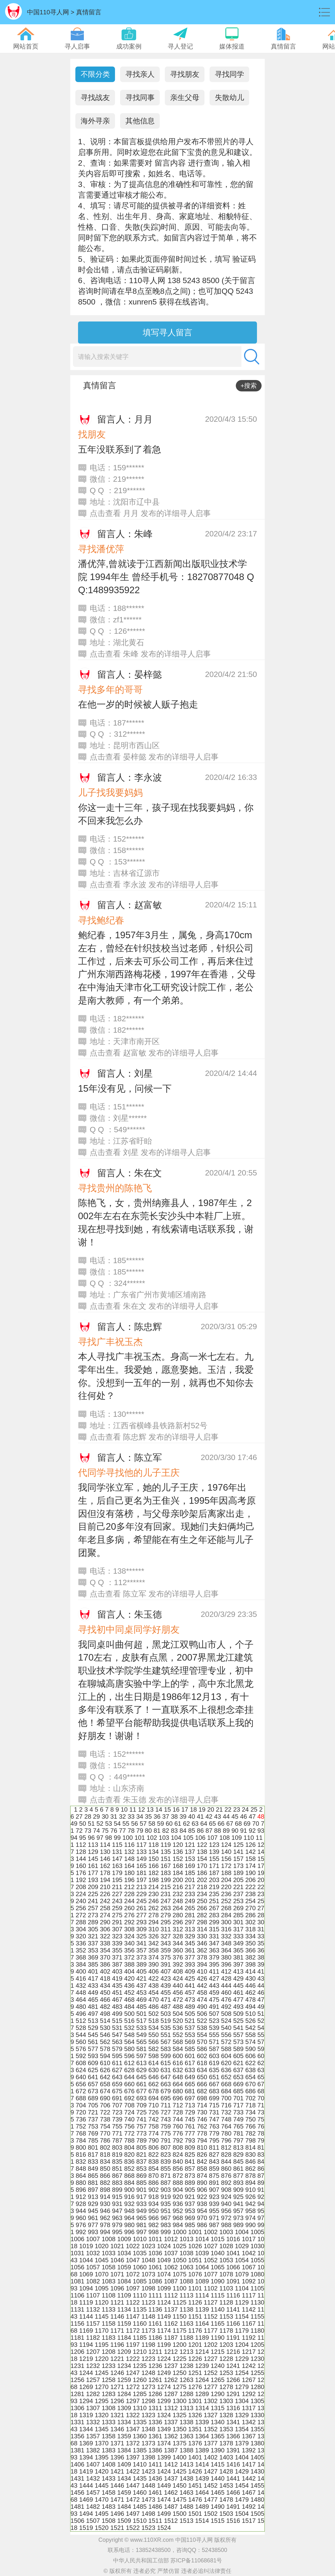 Image resolution: width=335 pixels, height=2576 pixels. What do you see at coordinates (133, 2246) in the screenshot?
I see `1022` at bounding box center [133, 2246].